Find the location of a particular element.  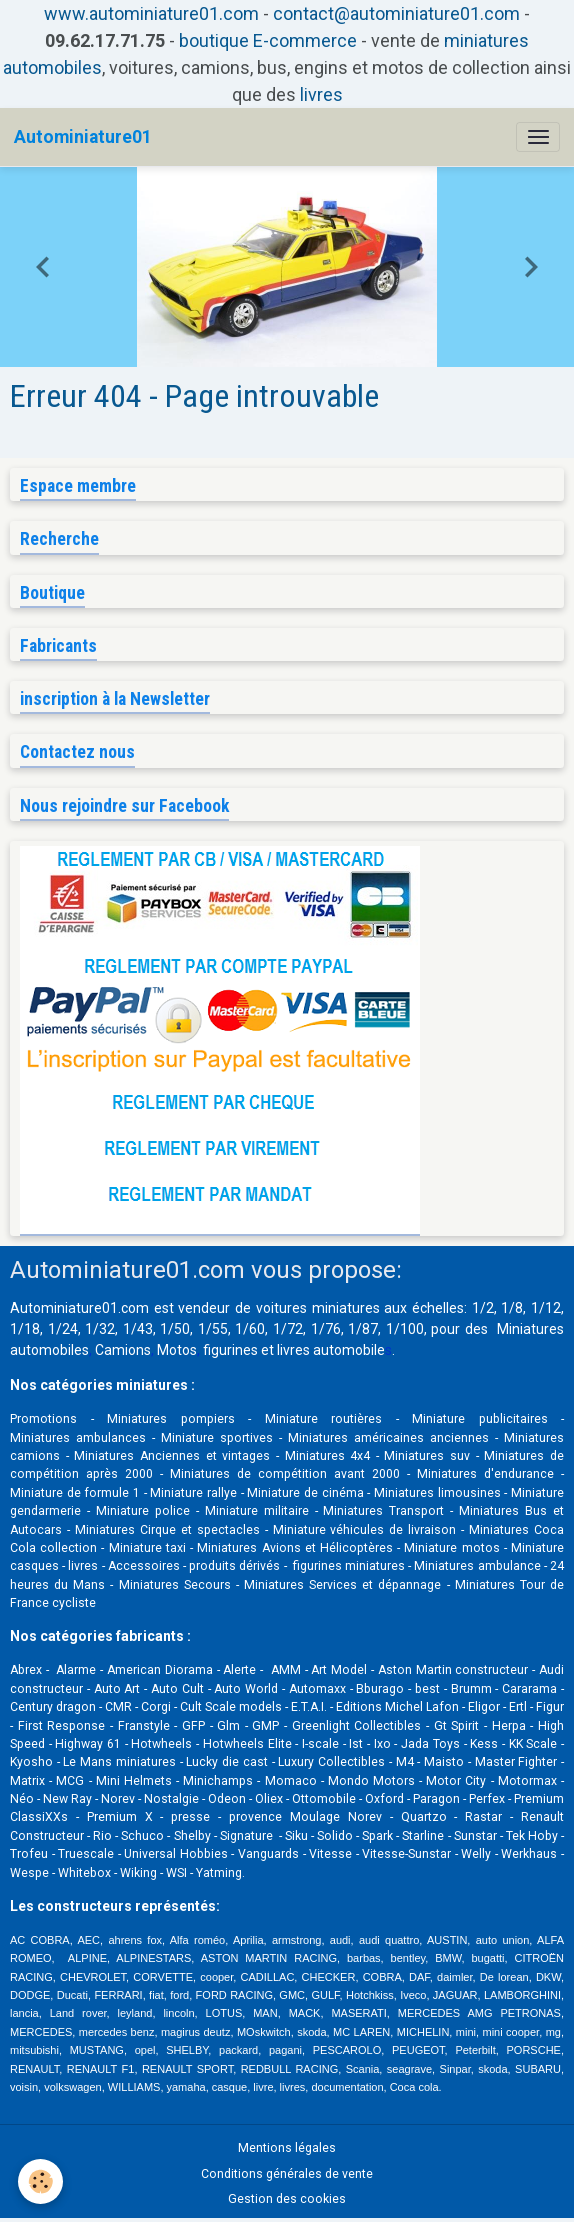

Miniatures Secours is located at coordinates (175, 1585).